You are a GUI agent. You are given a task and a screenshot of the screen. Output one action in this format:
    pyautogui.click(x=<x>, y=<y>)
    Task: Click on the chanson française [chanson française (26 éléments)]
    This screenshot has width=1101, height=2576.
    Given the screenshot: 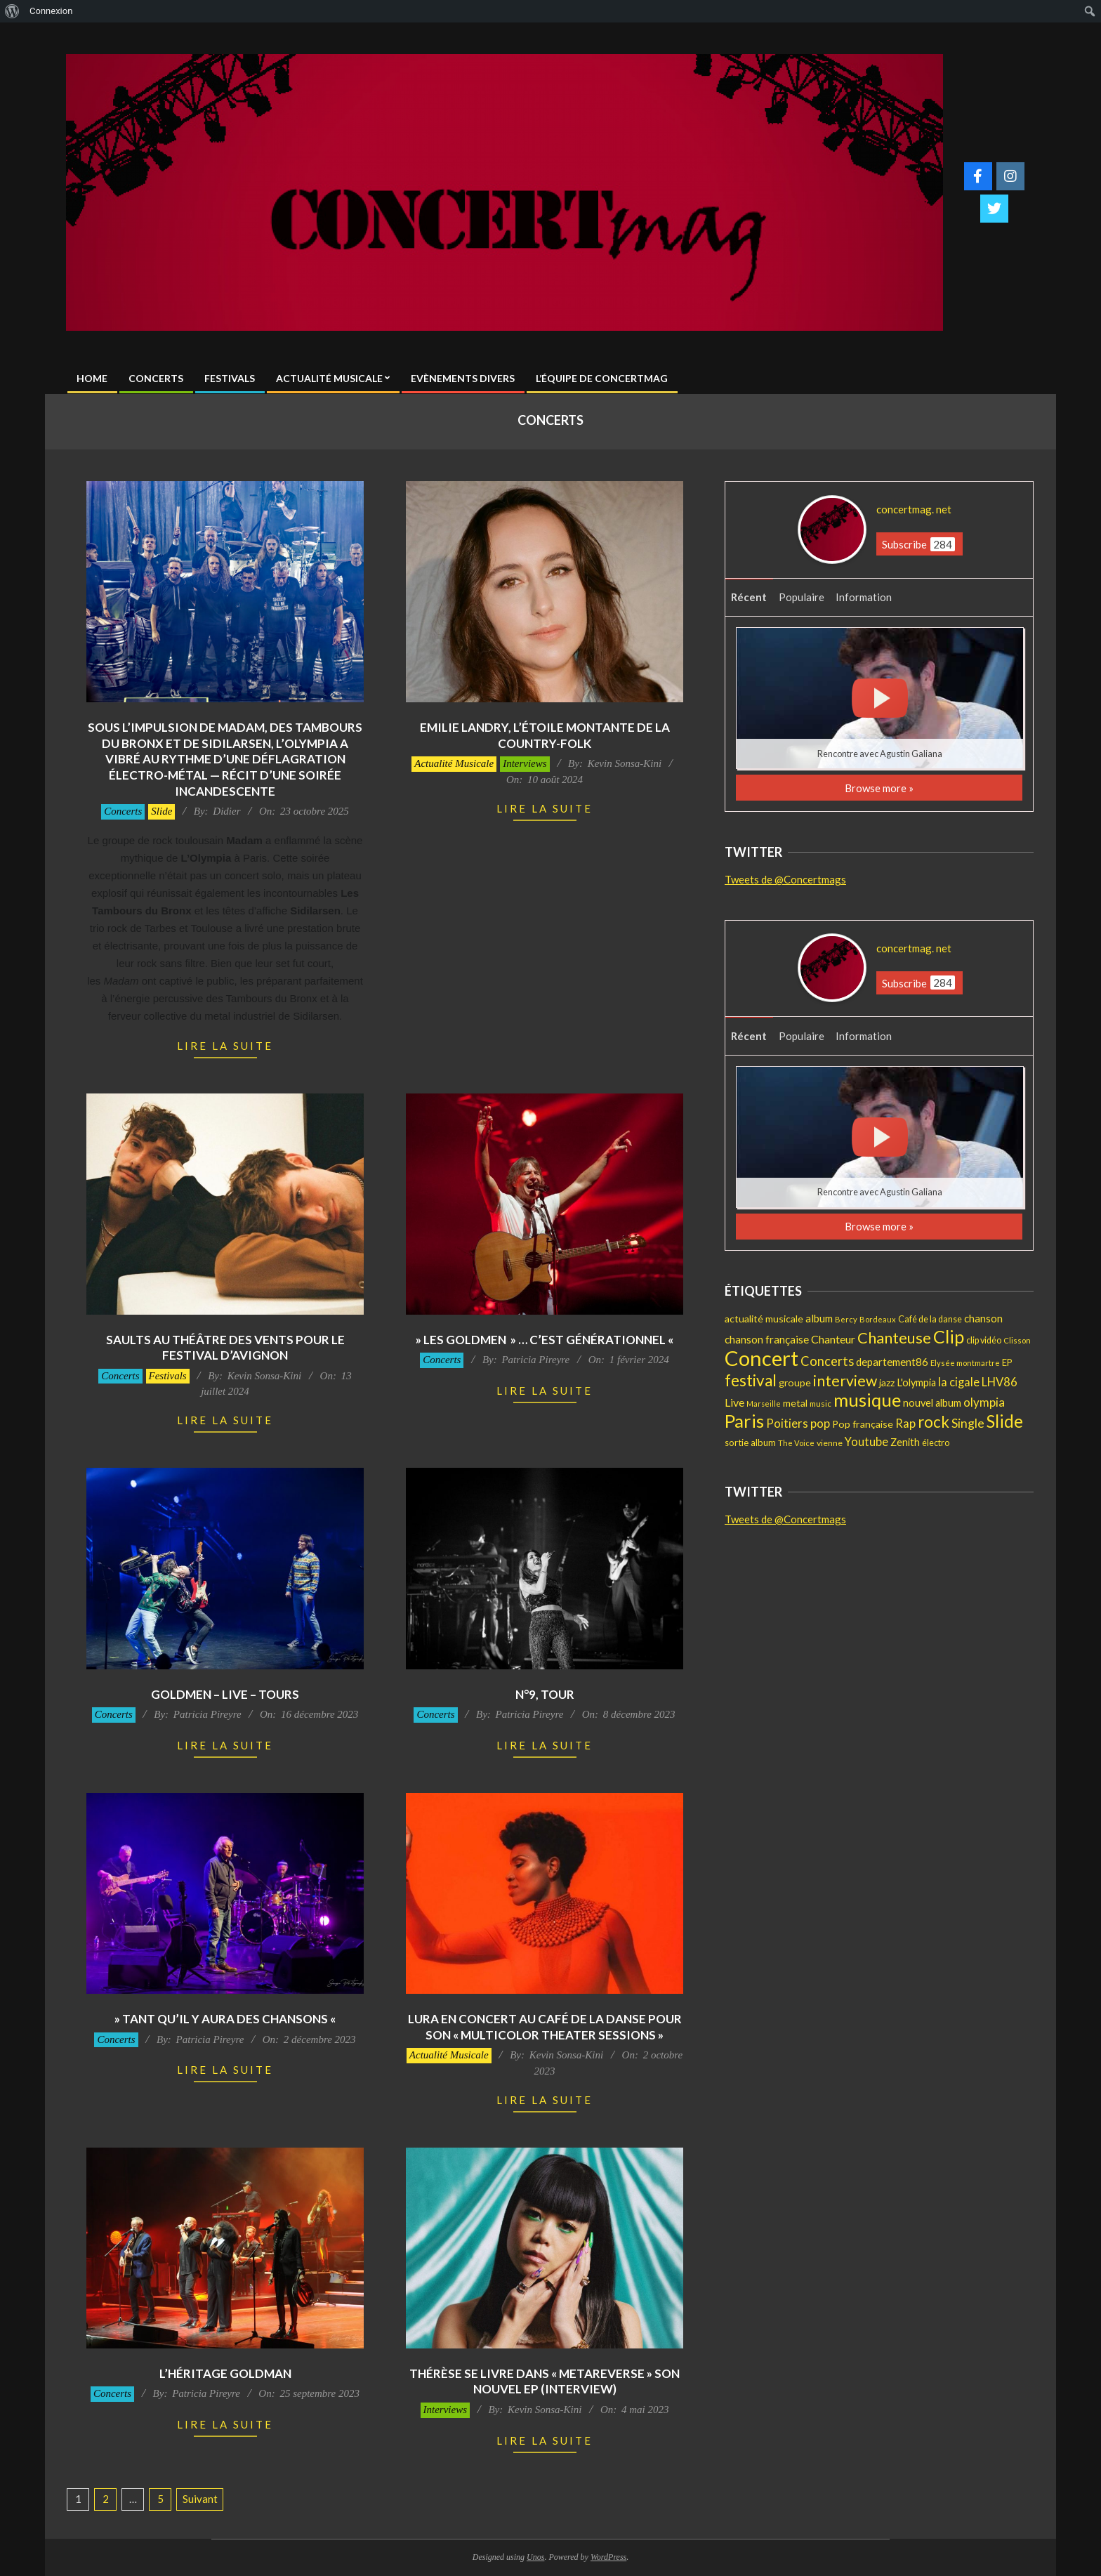 What is the action you would take?
    pyautogui.click(x=767, y=1339)
    